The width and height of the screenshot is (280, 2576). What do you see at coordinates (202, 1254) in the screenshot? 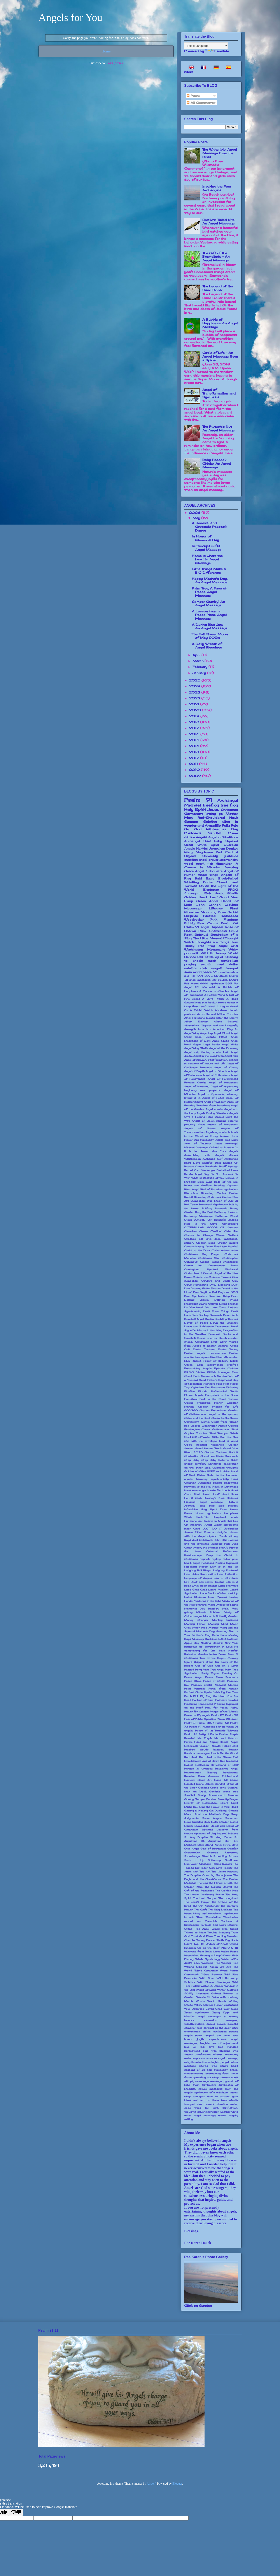
I see `Christmas Day Prayer;` at bounding box center [202, 1254].